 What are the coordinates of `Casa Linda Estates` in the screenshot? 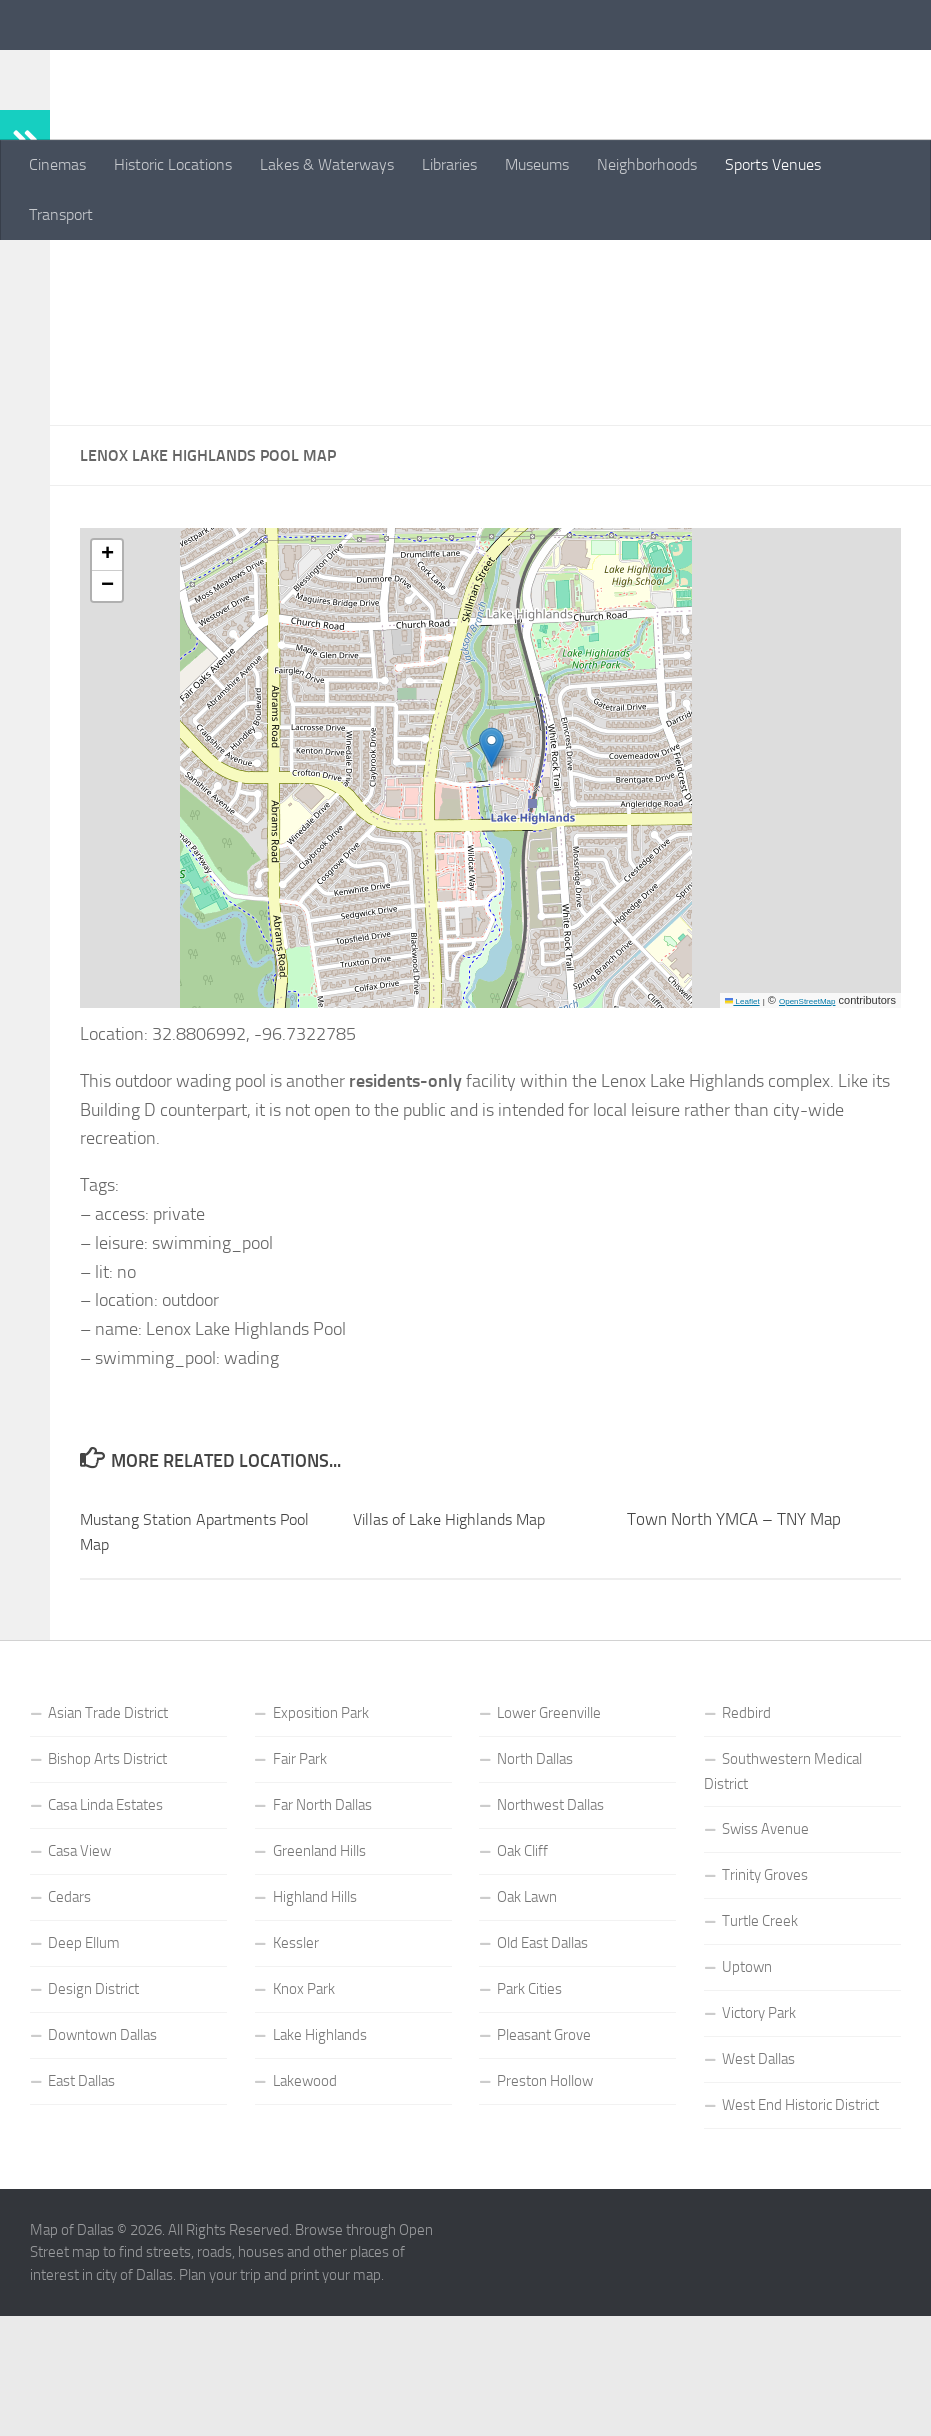 It's located at (105, 1935).